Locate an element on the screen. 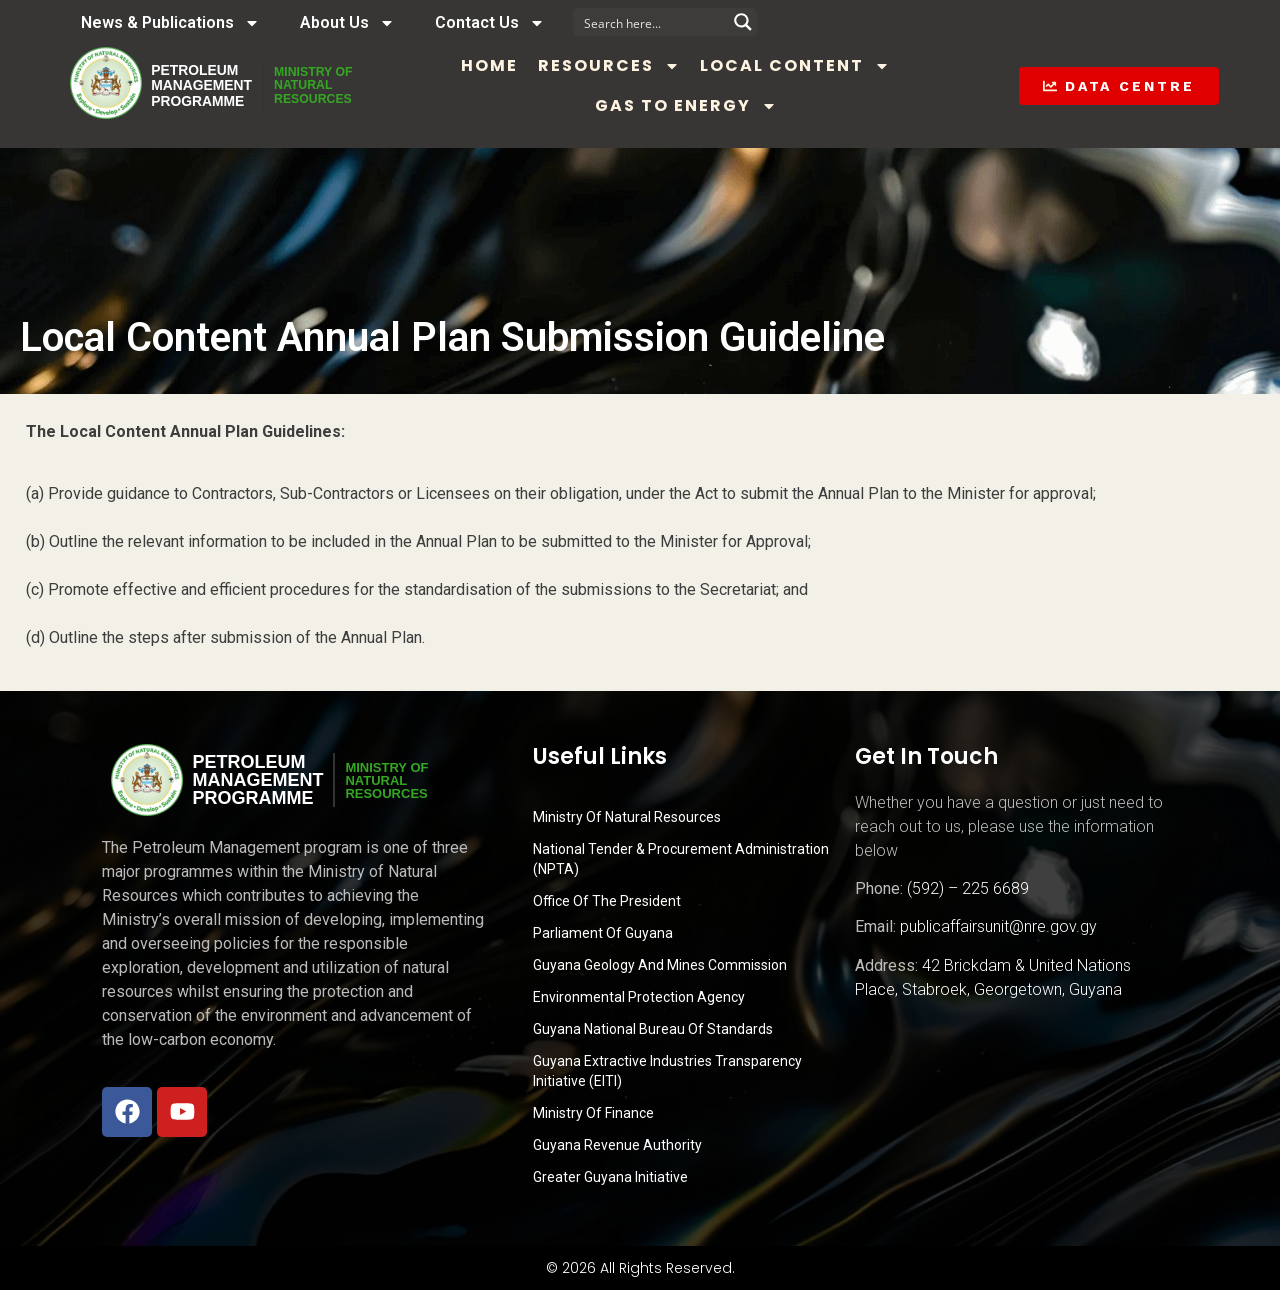 This screenshot has height=1290, width=1280. Contact Us is located at coordinates (490, 23).